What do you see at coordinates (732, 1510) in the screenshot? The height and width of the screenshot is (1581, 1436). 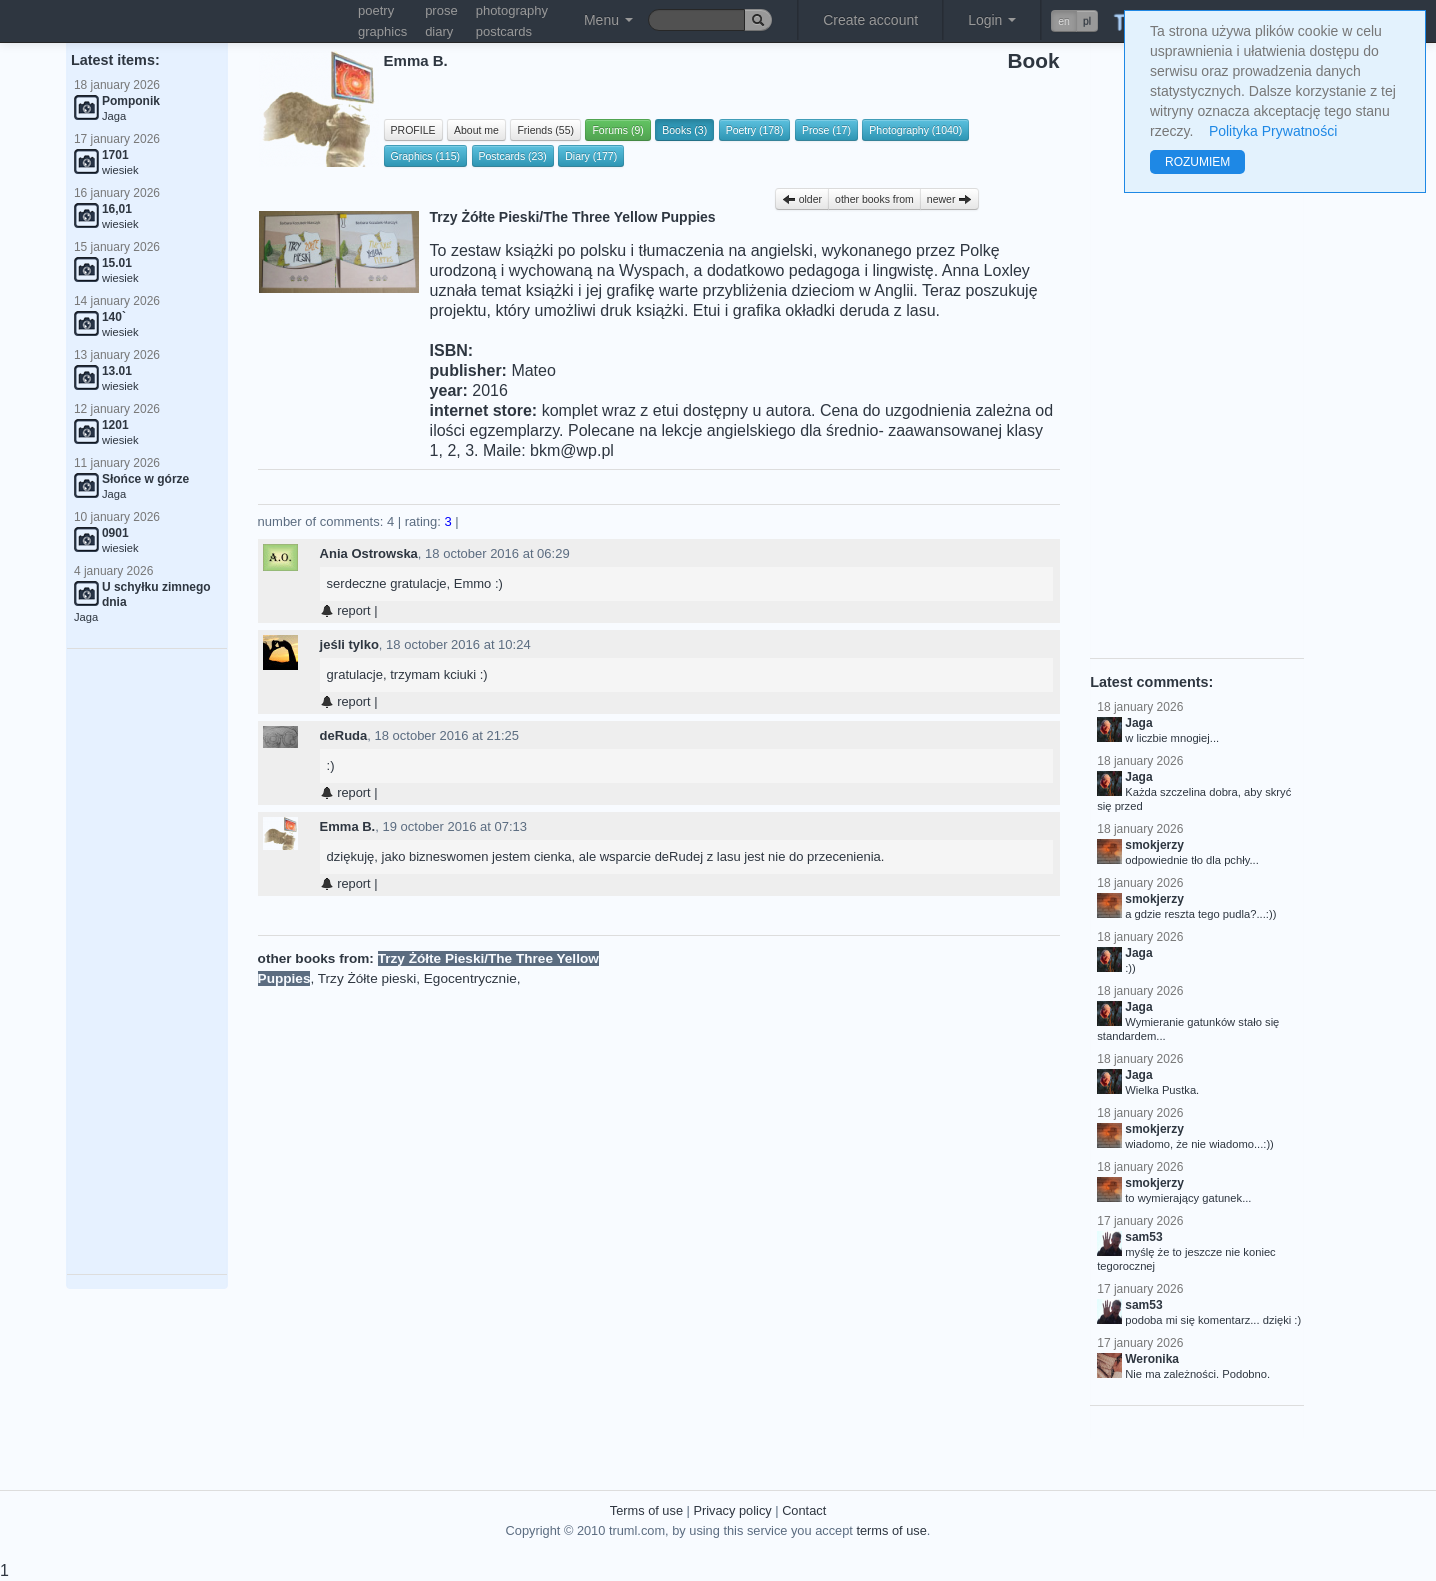 I see `Privacy policy` at bounding box center [732, 1510].